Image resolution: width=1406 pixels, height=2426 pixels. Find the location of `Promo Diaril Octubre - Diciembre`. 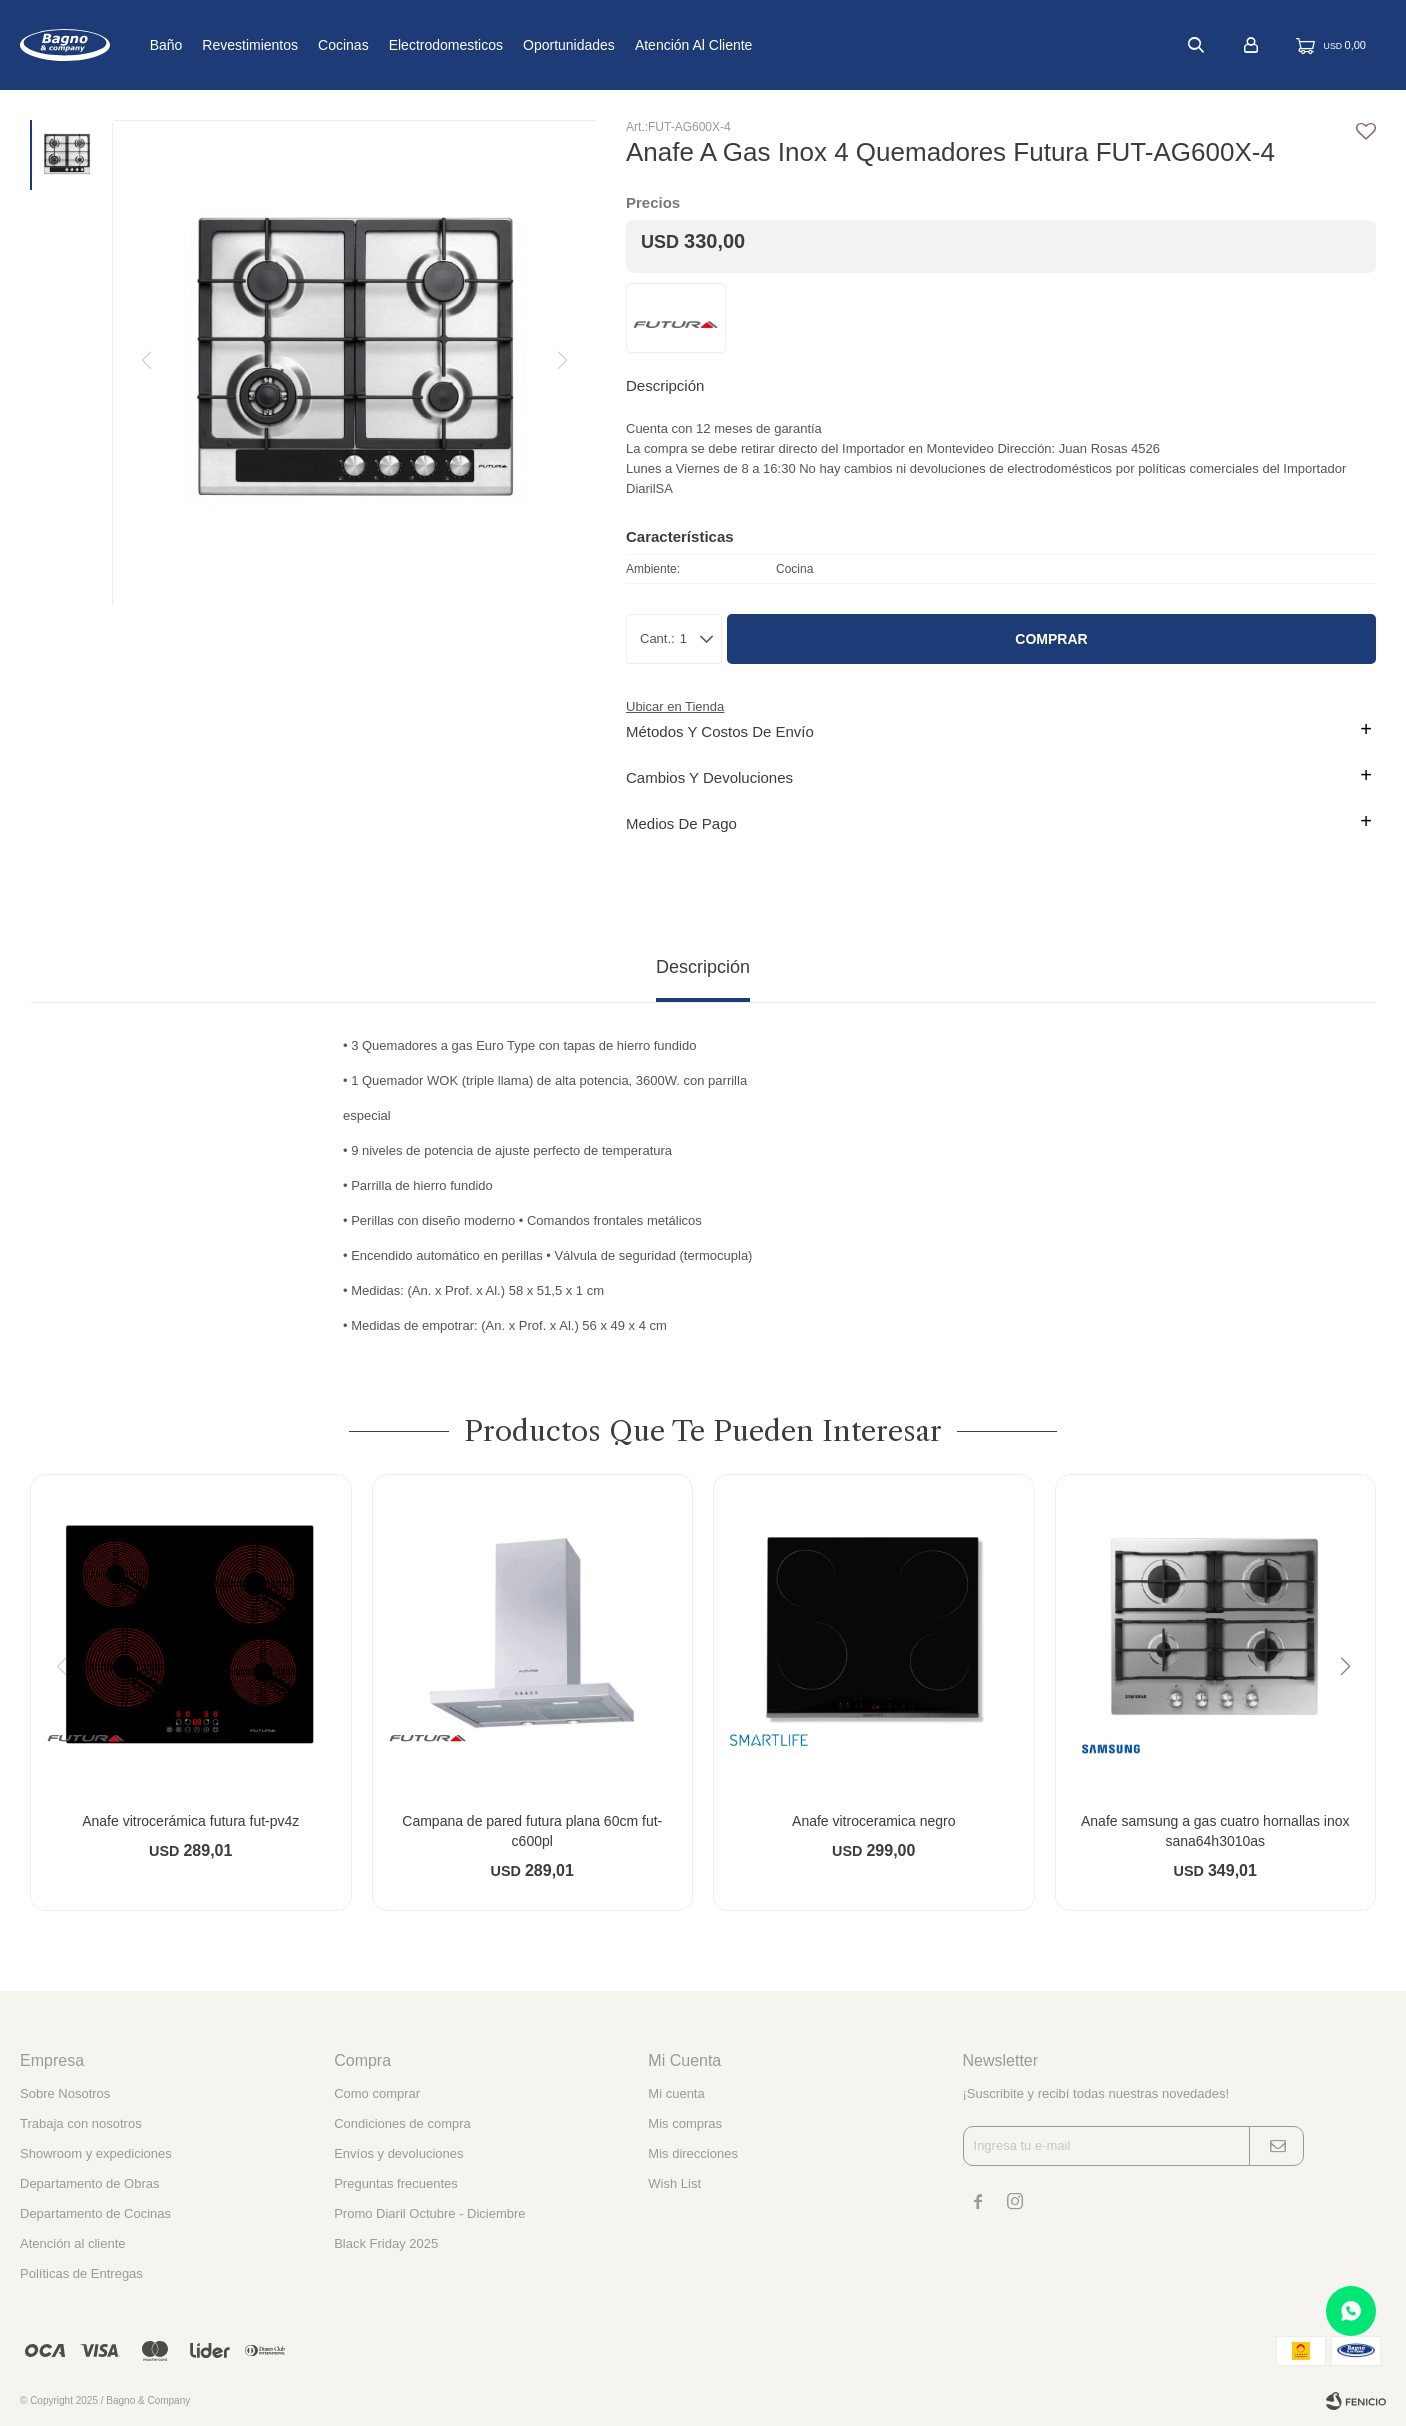

Promo Diaril Octubre - Diciembre is located at coordinates (429, 2213).